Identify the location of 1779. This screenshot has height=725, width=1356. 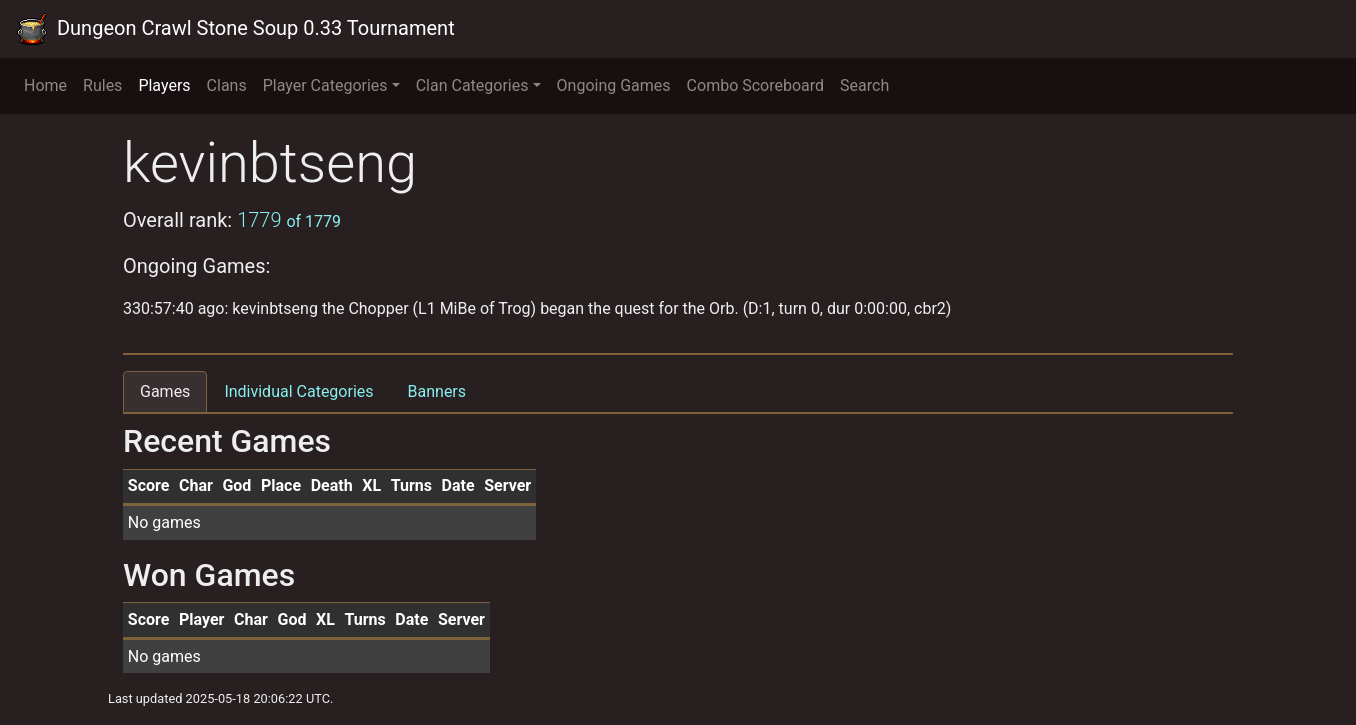
(289, 220).